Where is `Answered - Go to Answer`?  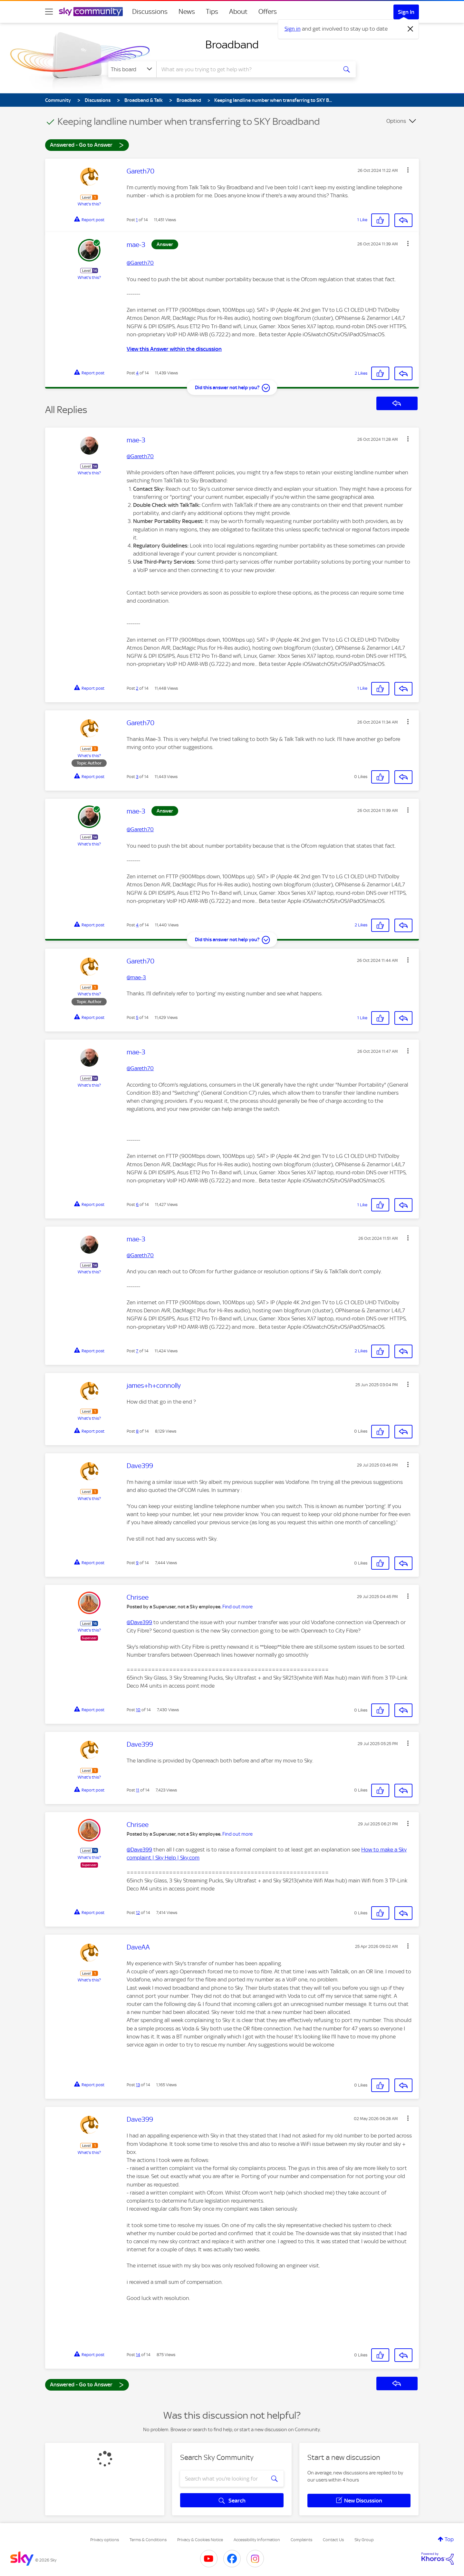 Answered - Go to Answer is located at coordinates (87, 144).